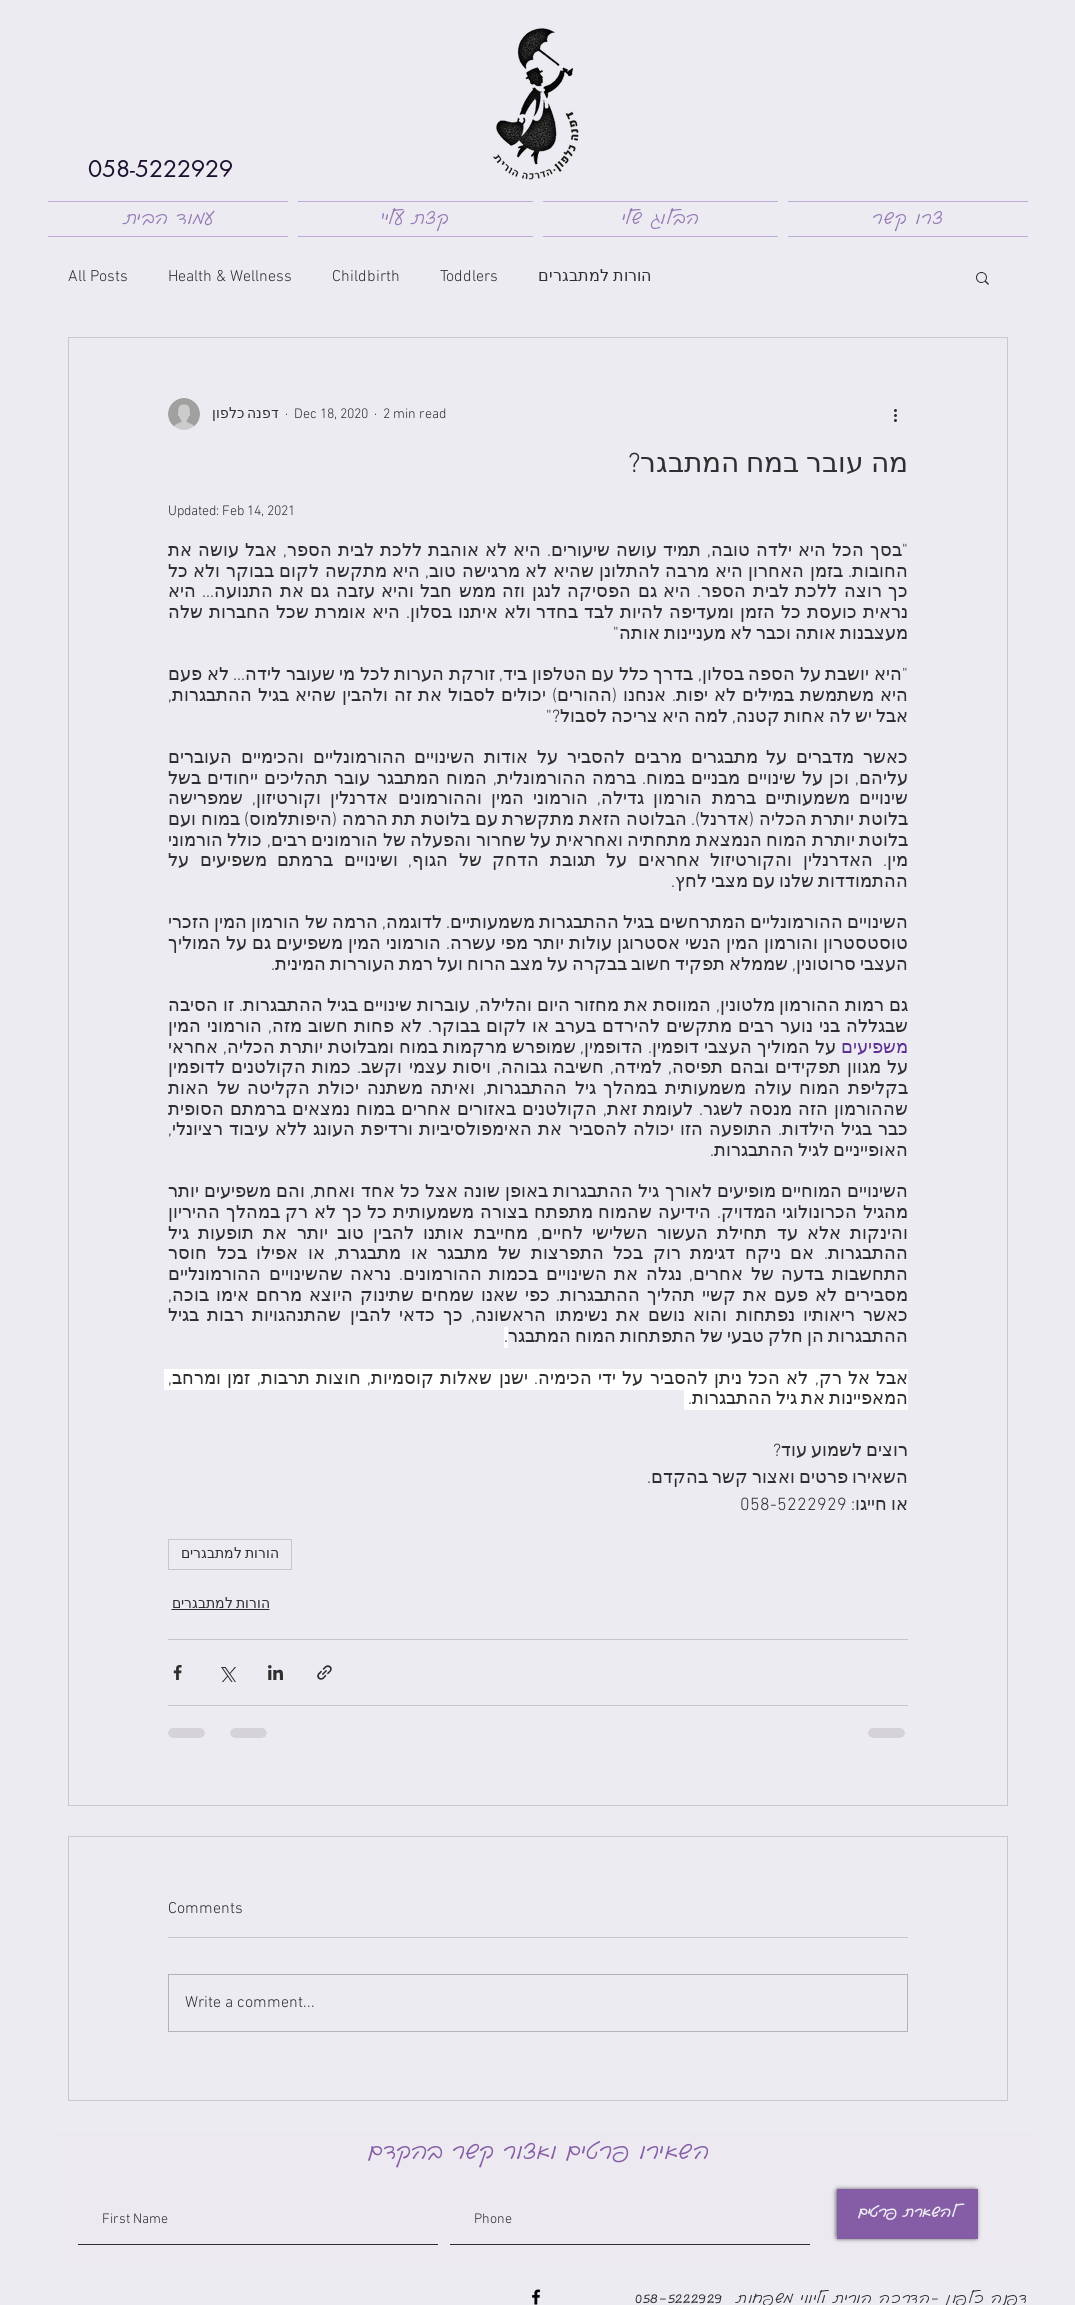 The image size is (1075, 2305). What do you see at coordinates (366, 277) in the screenshot?
I see `Childbirth` at bounding box center [366, 277].